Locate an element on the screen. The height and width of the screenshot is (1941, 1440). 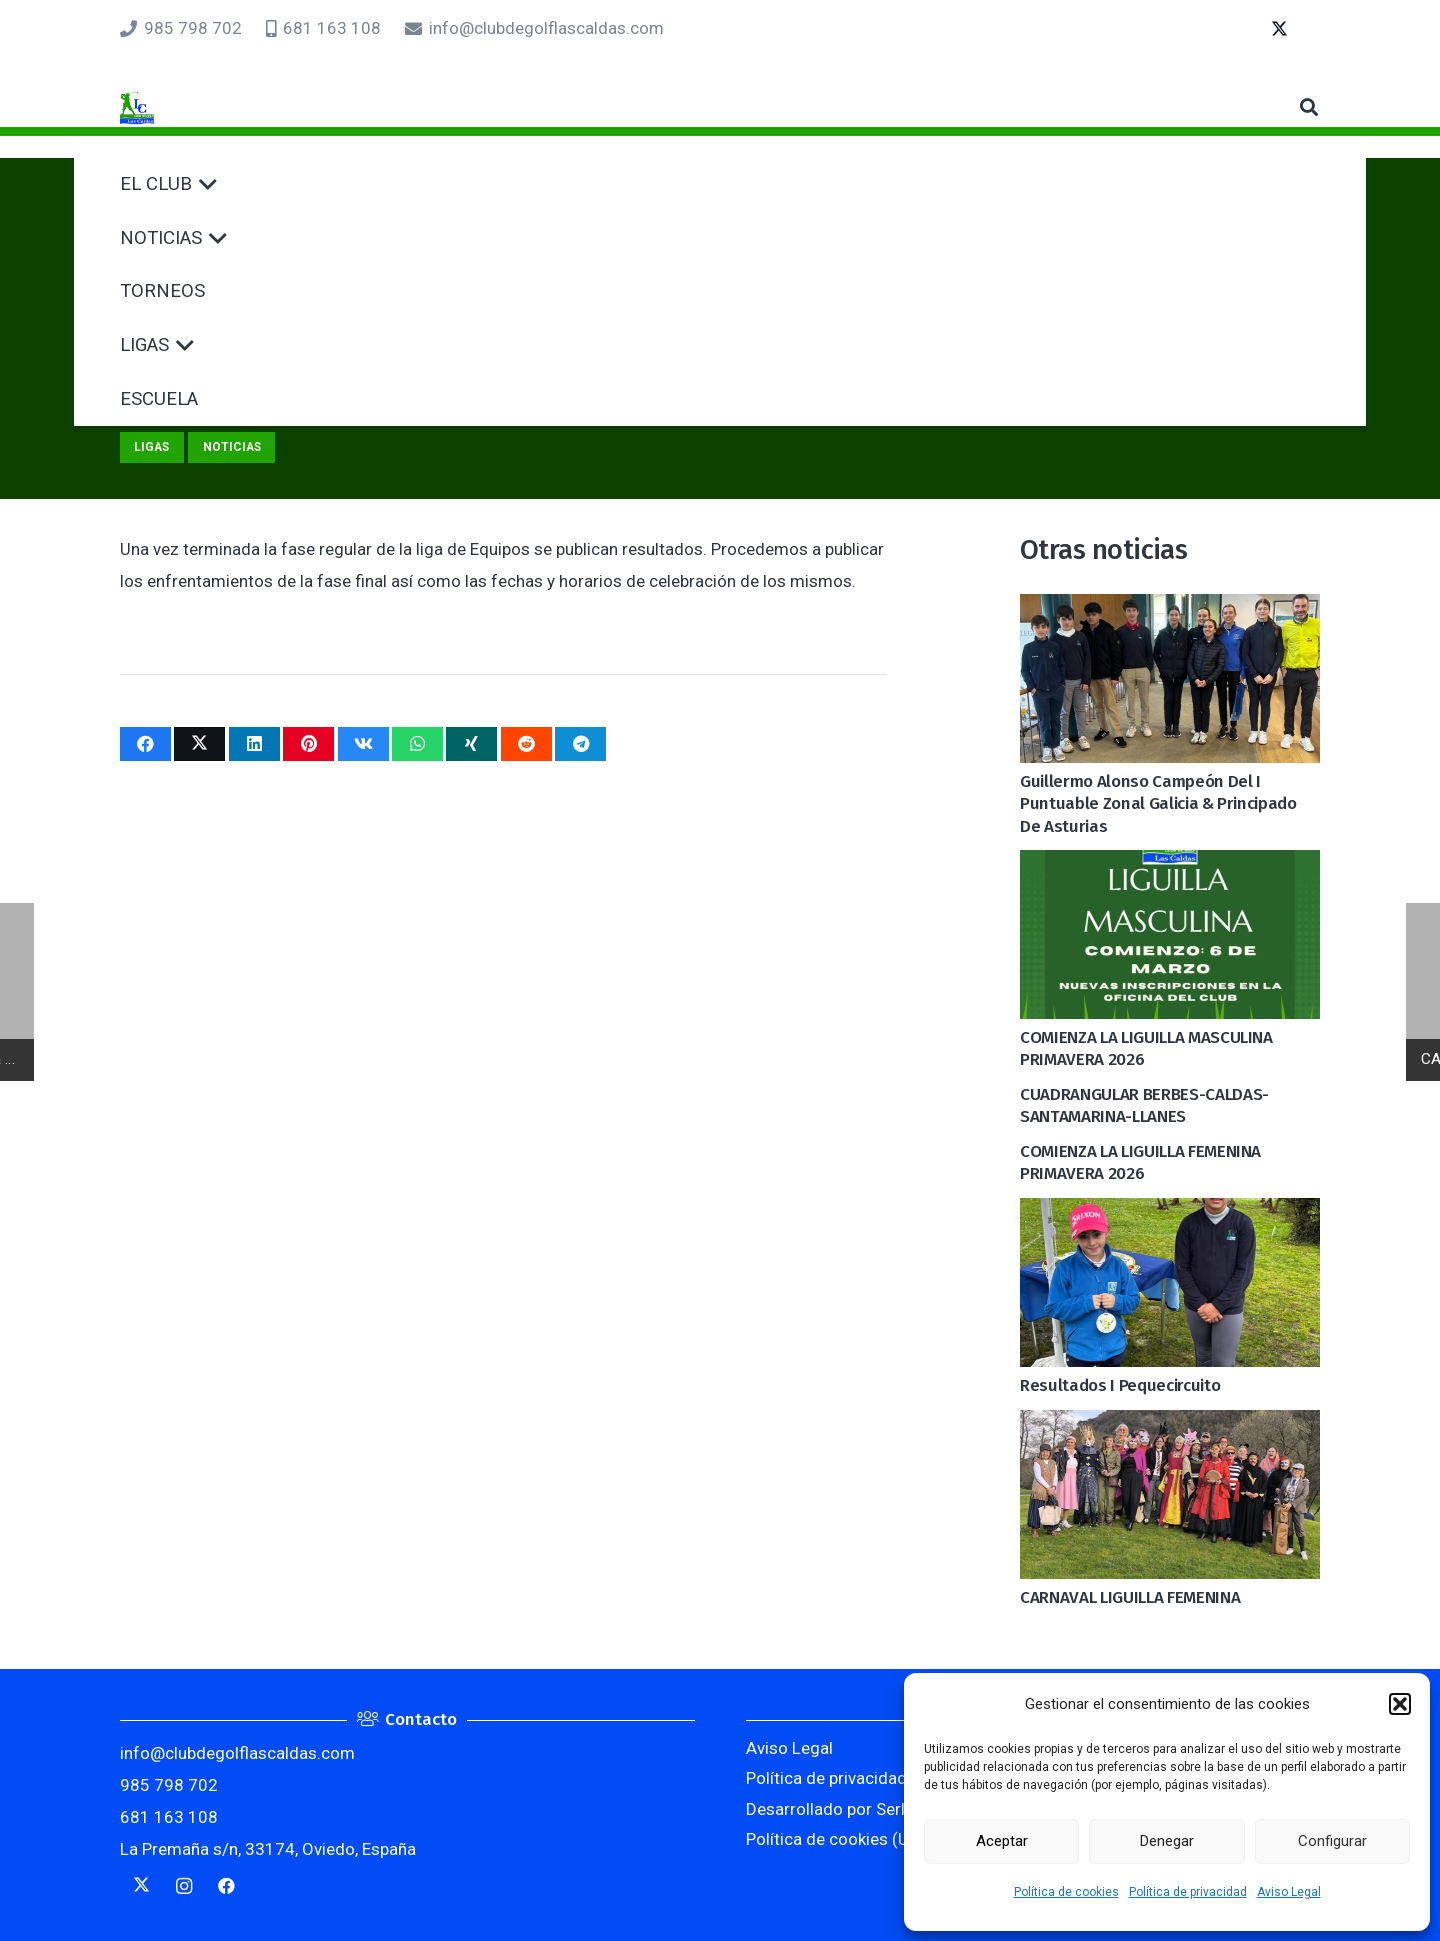
CUADRANGULAR BERBES-CALDAS-SANTAMARINA-LLANES is located at coordinates (1144, 1105).